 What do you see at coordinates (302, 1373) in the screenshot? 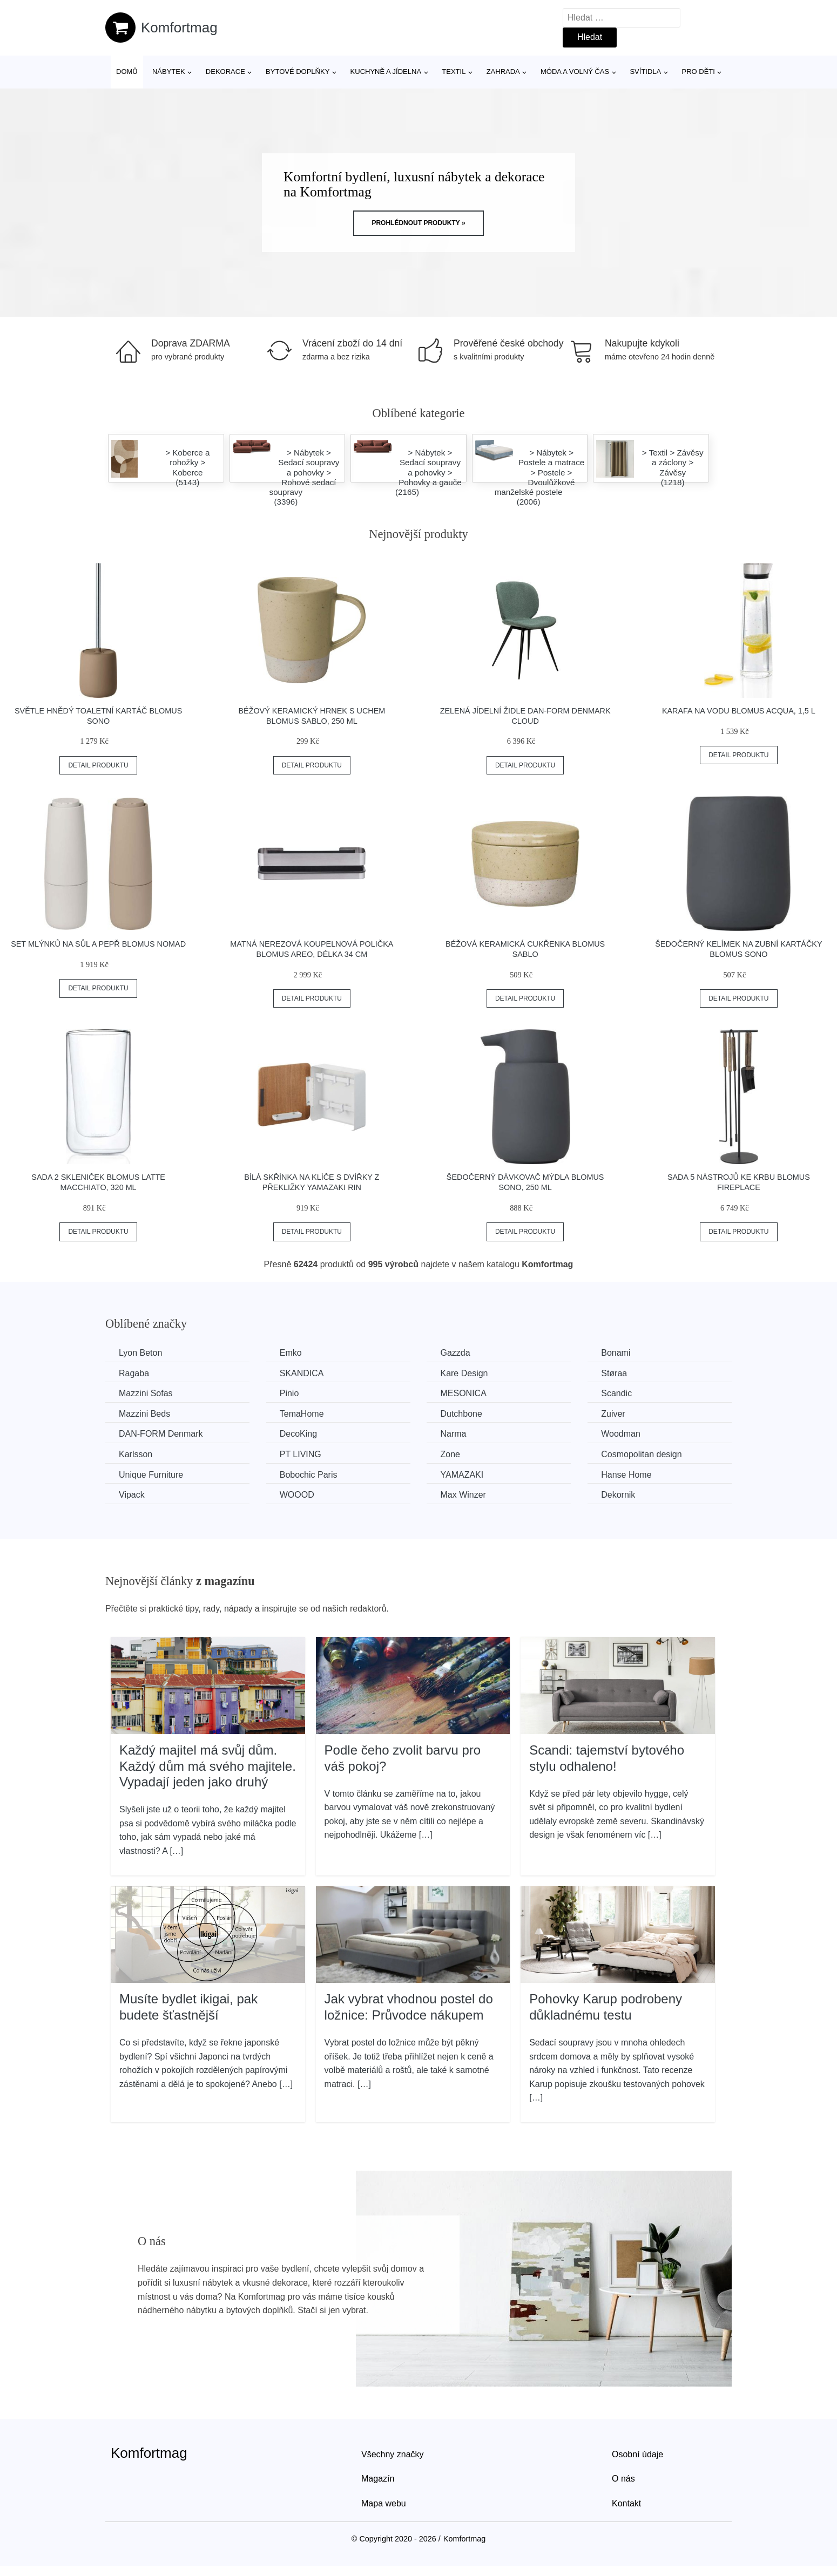
I see `SKANDICA` at bounding box center [302, 1373].